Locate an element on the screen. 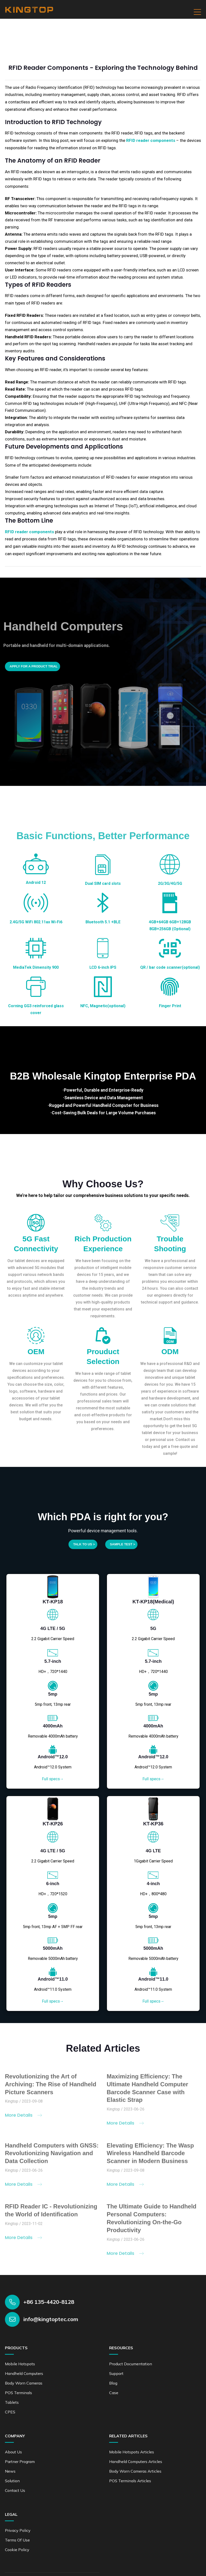 This screenshot has width=206, height=2576. Handheld Computers with GNSS: Revolutionizing Navigation and Data Collection is located at coordinates (52, 2156).